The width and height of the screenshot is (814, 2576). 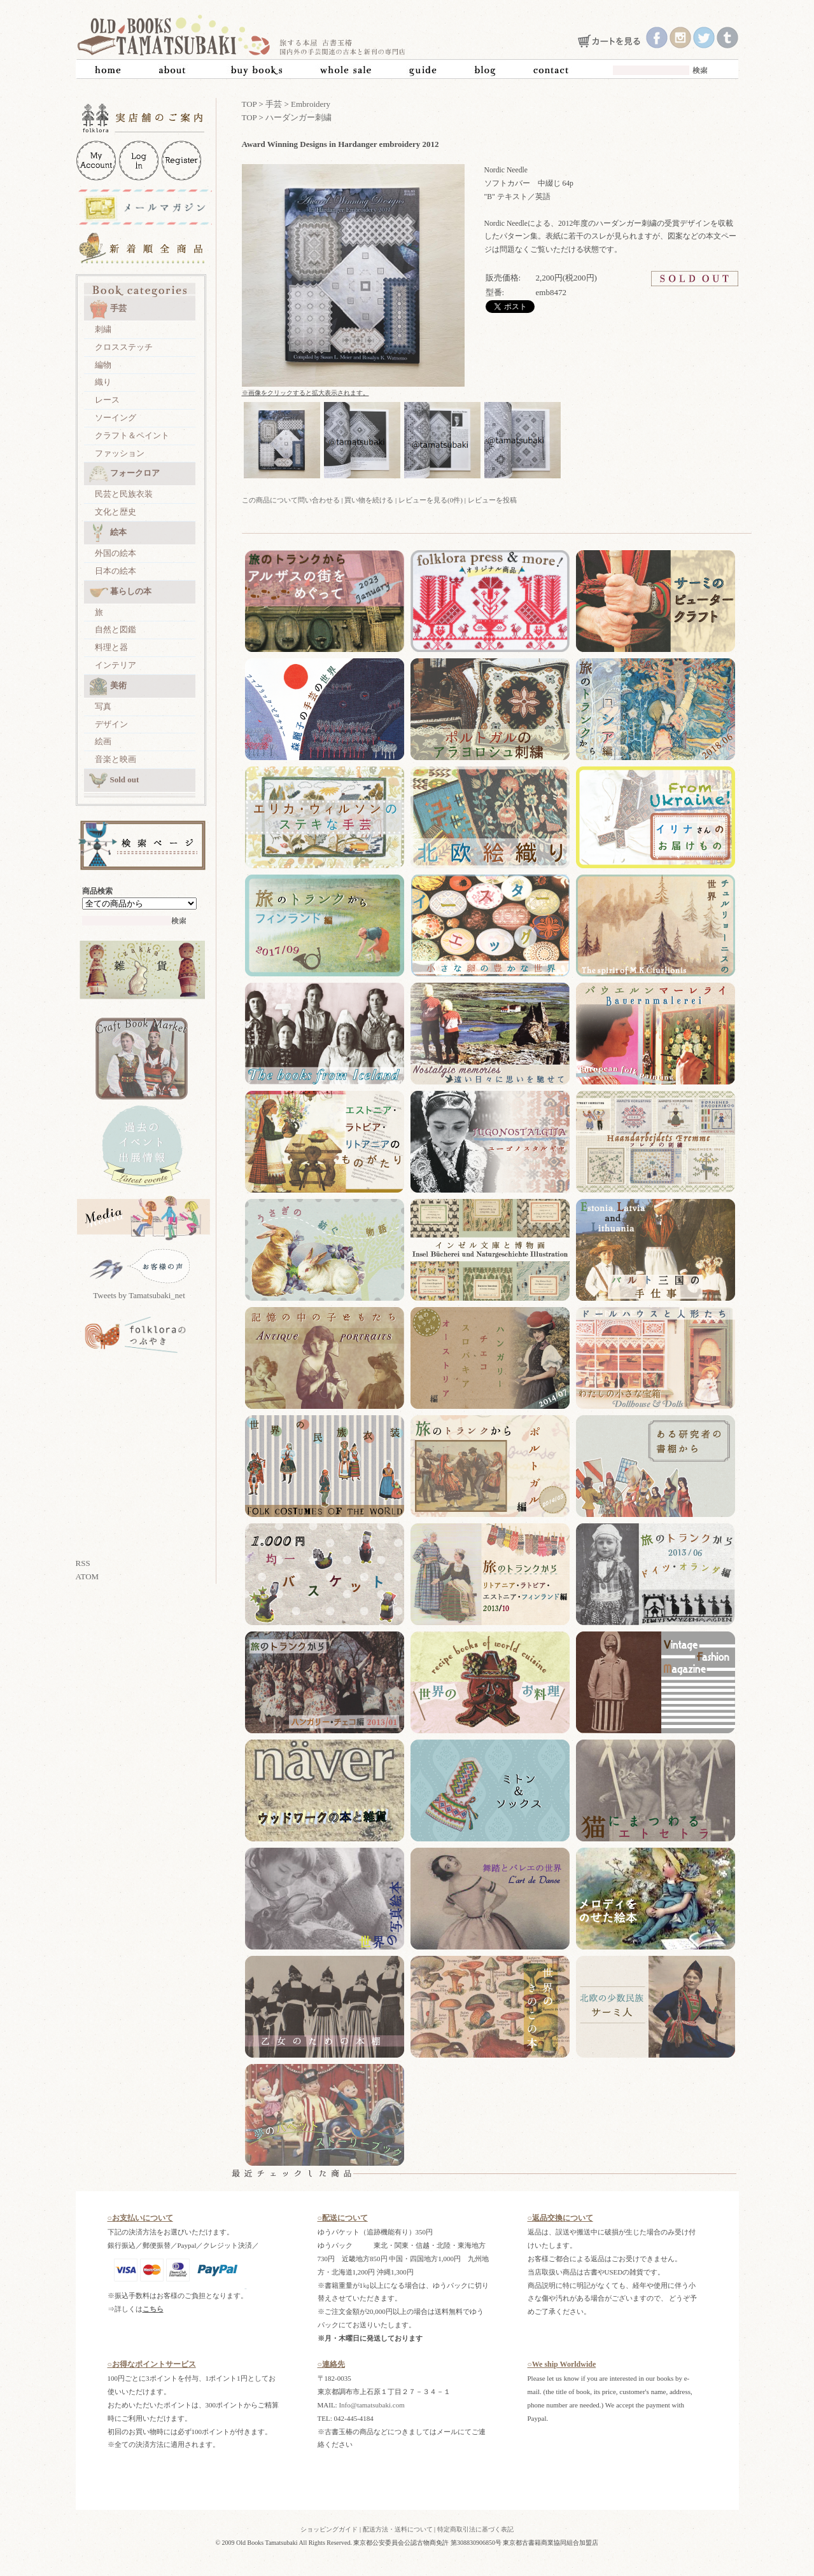 What do you see at coordinates (115, 511) in the screenshot?
I see `文化と歴史` at bounding box center [115, 511].